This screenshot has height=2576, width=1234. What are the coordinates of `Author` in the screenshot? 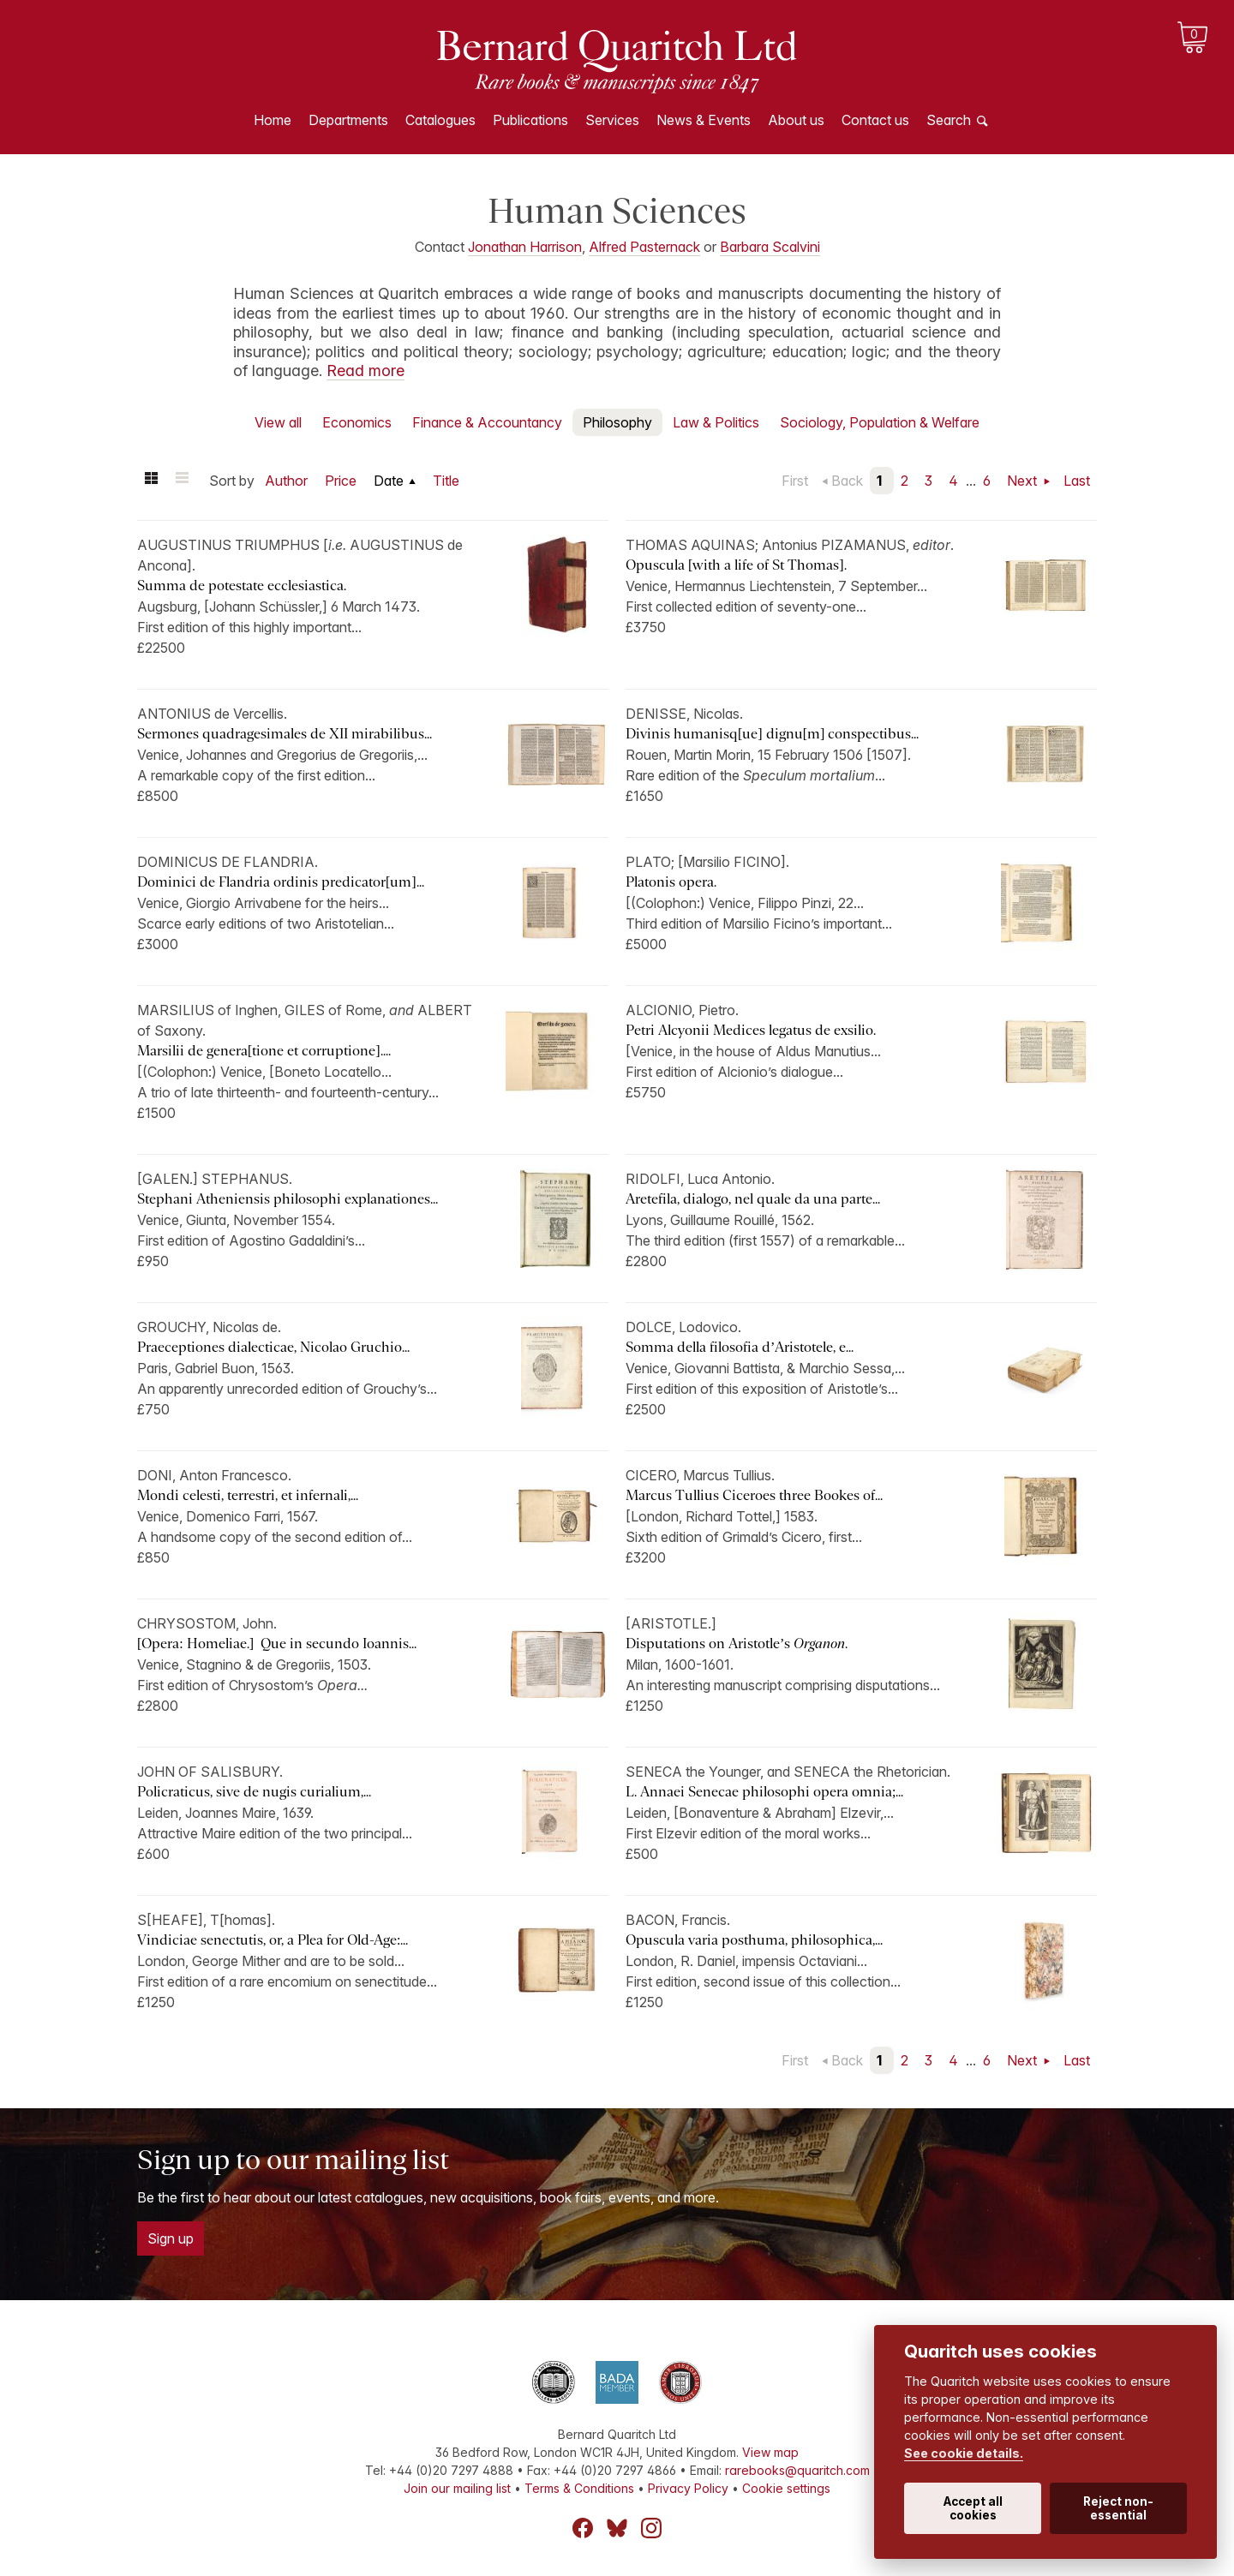 It's located at (286, 480).